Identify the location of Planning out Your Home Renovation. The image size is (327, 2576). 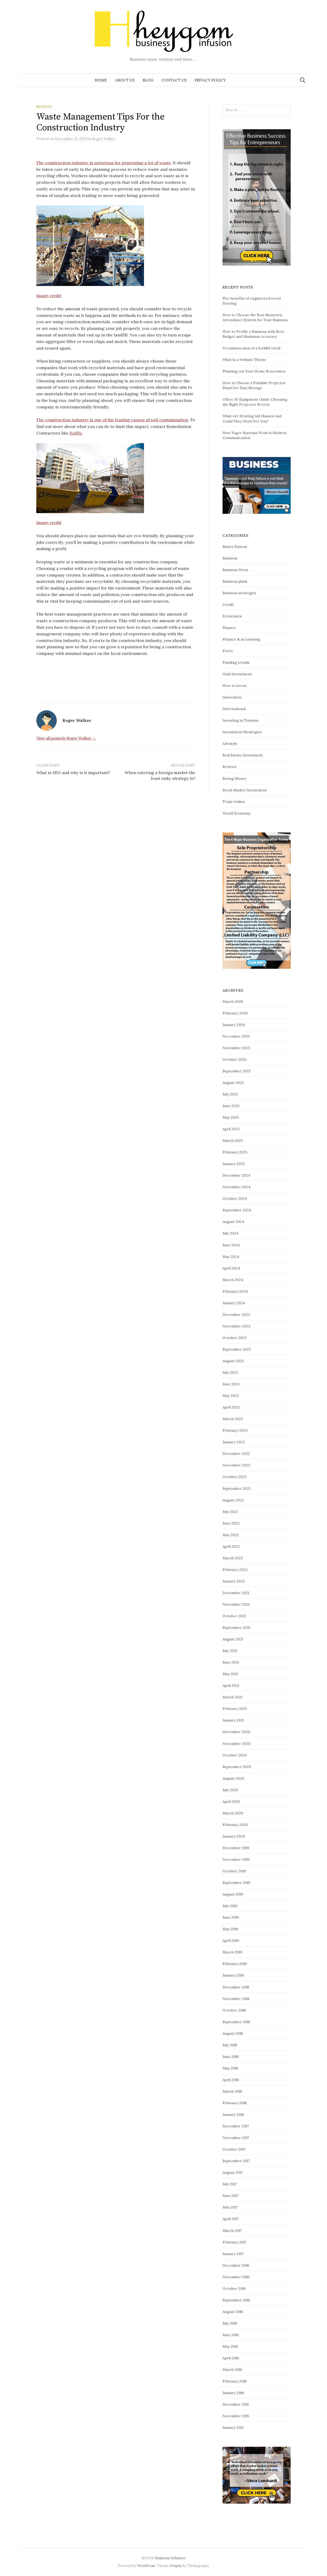
(254, 371).